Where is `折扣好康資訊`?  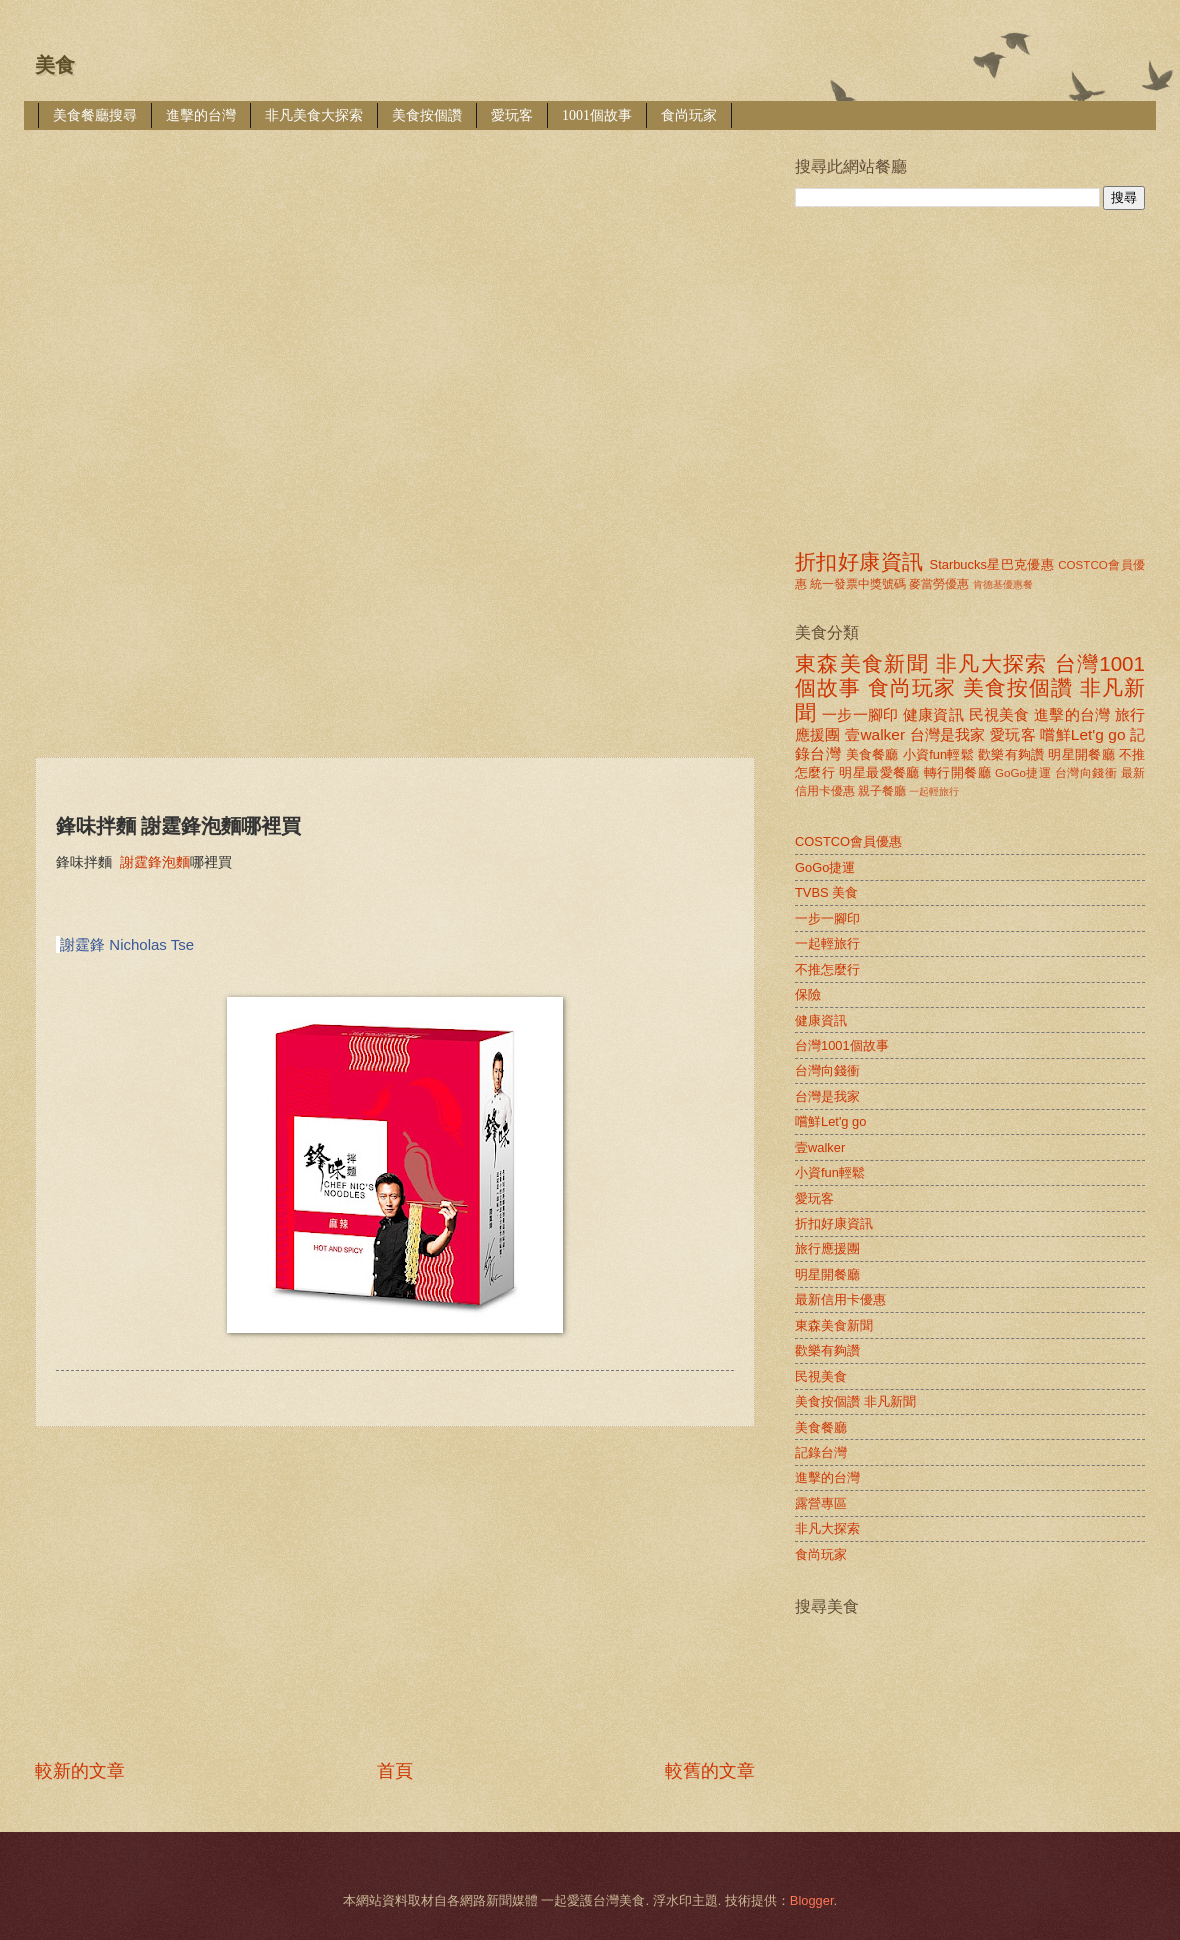 折扣好康資訊 is located at coordinates (859, 561).